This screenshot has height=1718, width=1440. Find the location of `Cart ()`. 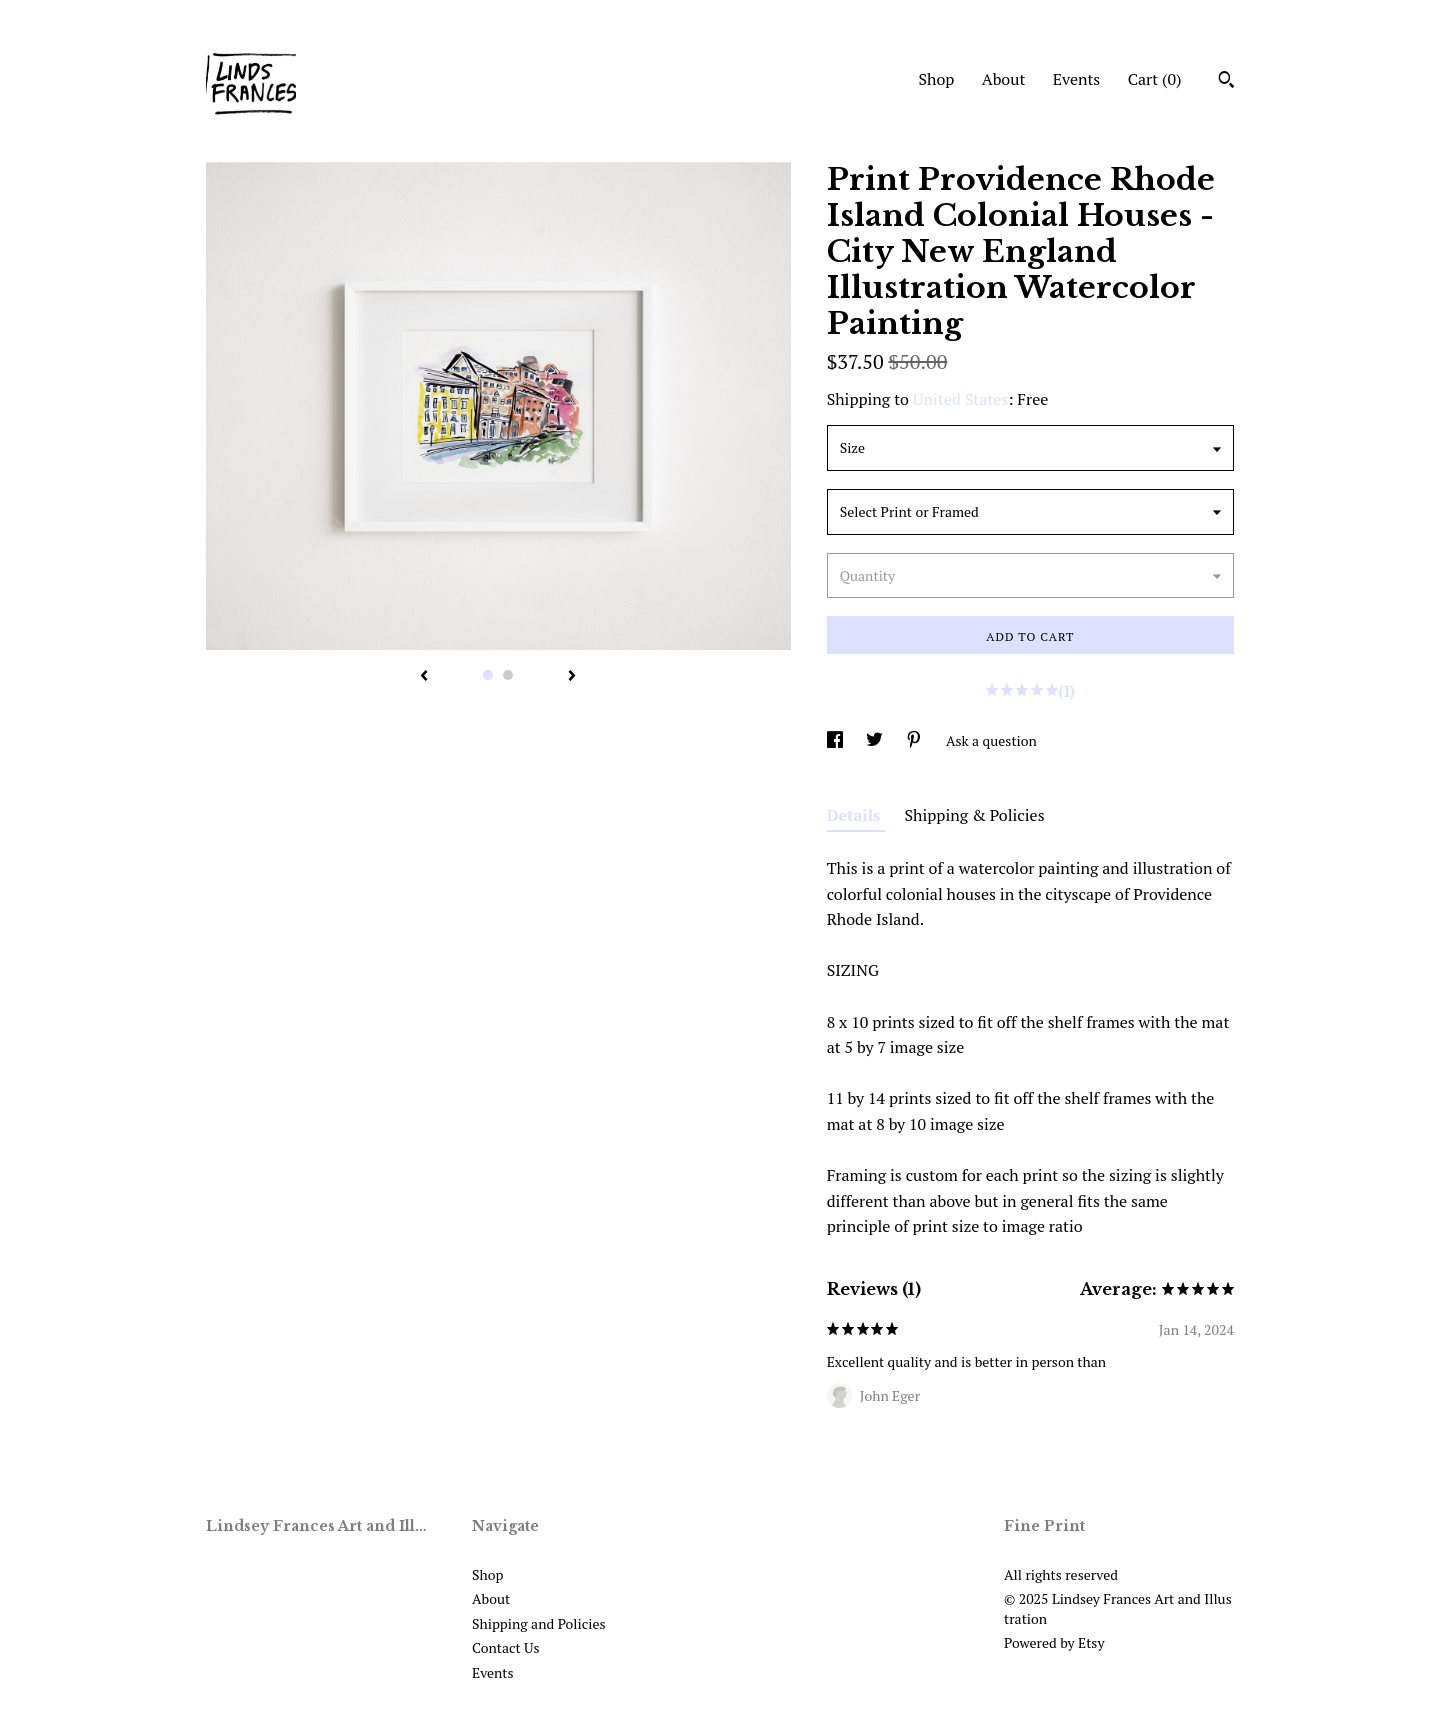

Cart () is located at coordinates (1155, 79).